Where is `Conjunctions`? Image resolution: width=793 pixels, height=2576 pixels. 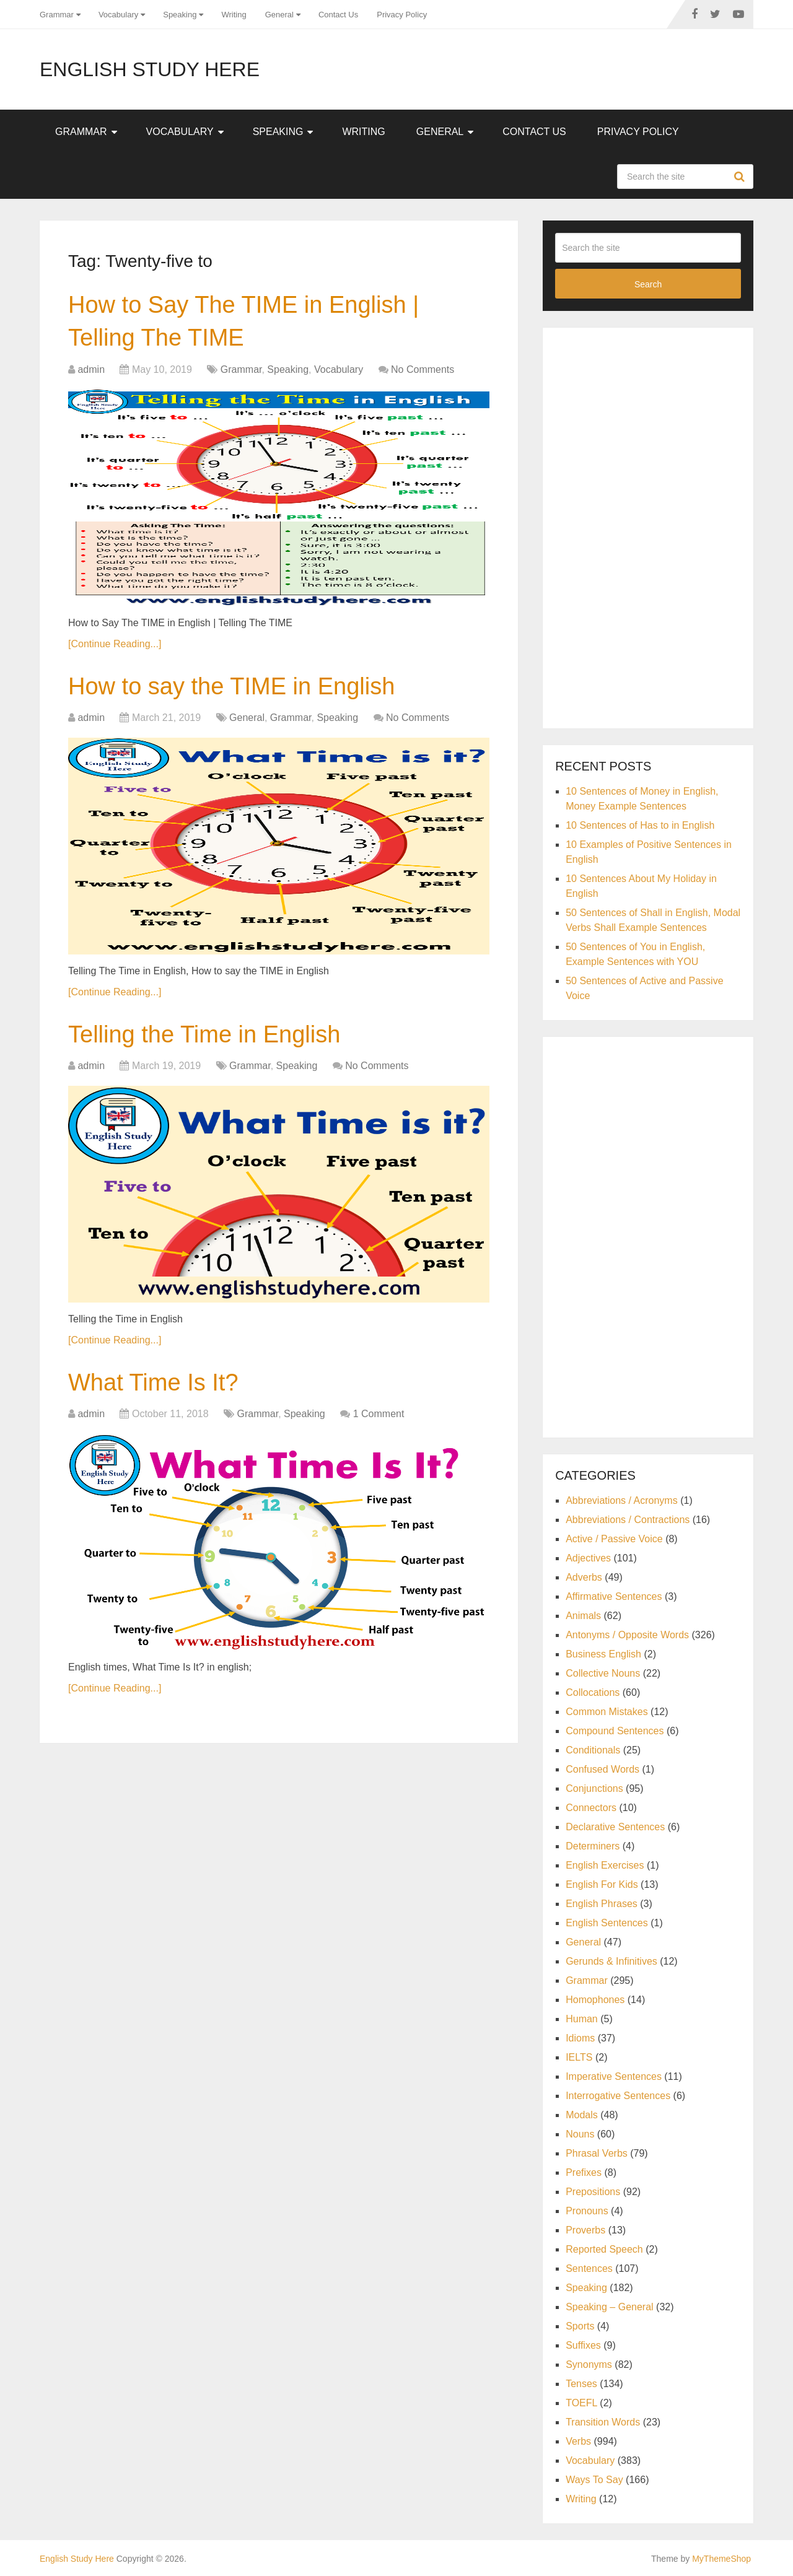
Conjunctions is located at coordinates (594, 1788).